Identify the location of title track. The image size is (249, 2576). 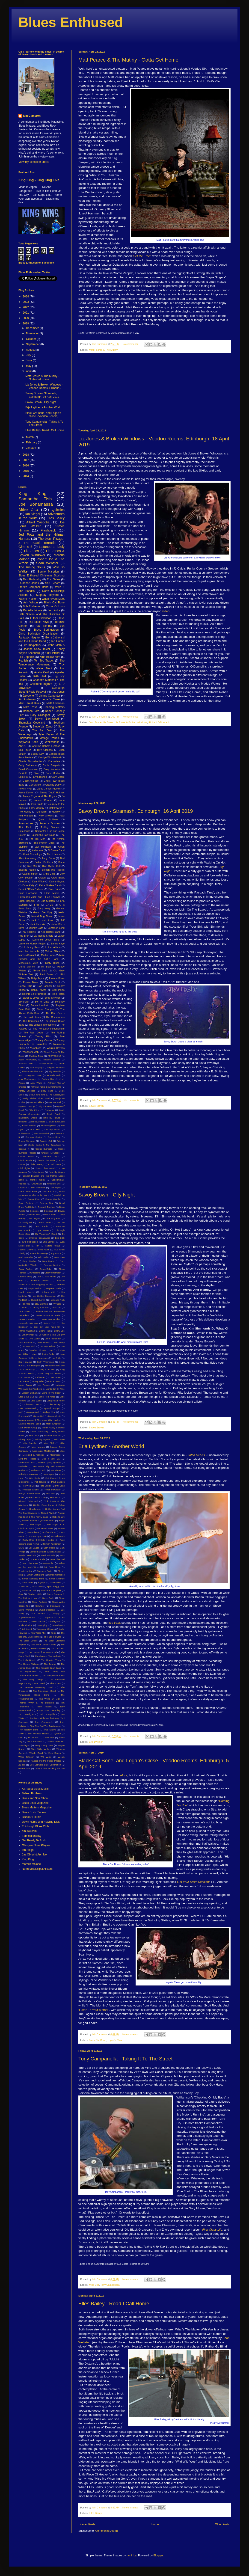
(114, 1622).